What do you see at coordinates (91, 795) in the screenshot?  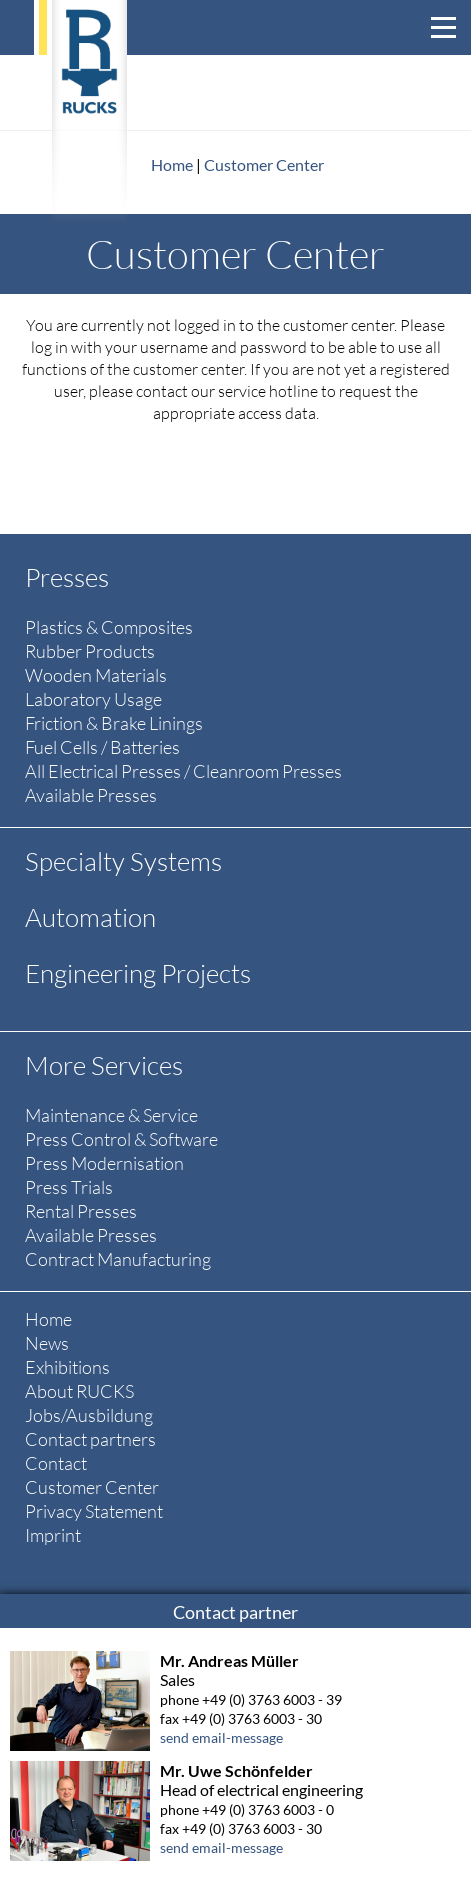 I see `Available Presses` at bounding box center [91, 795].